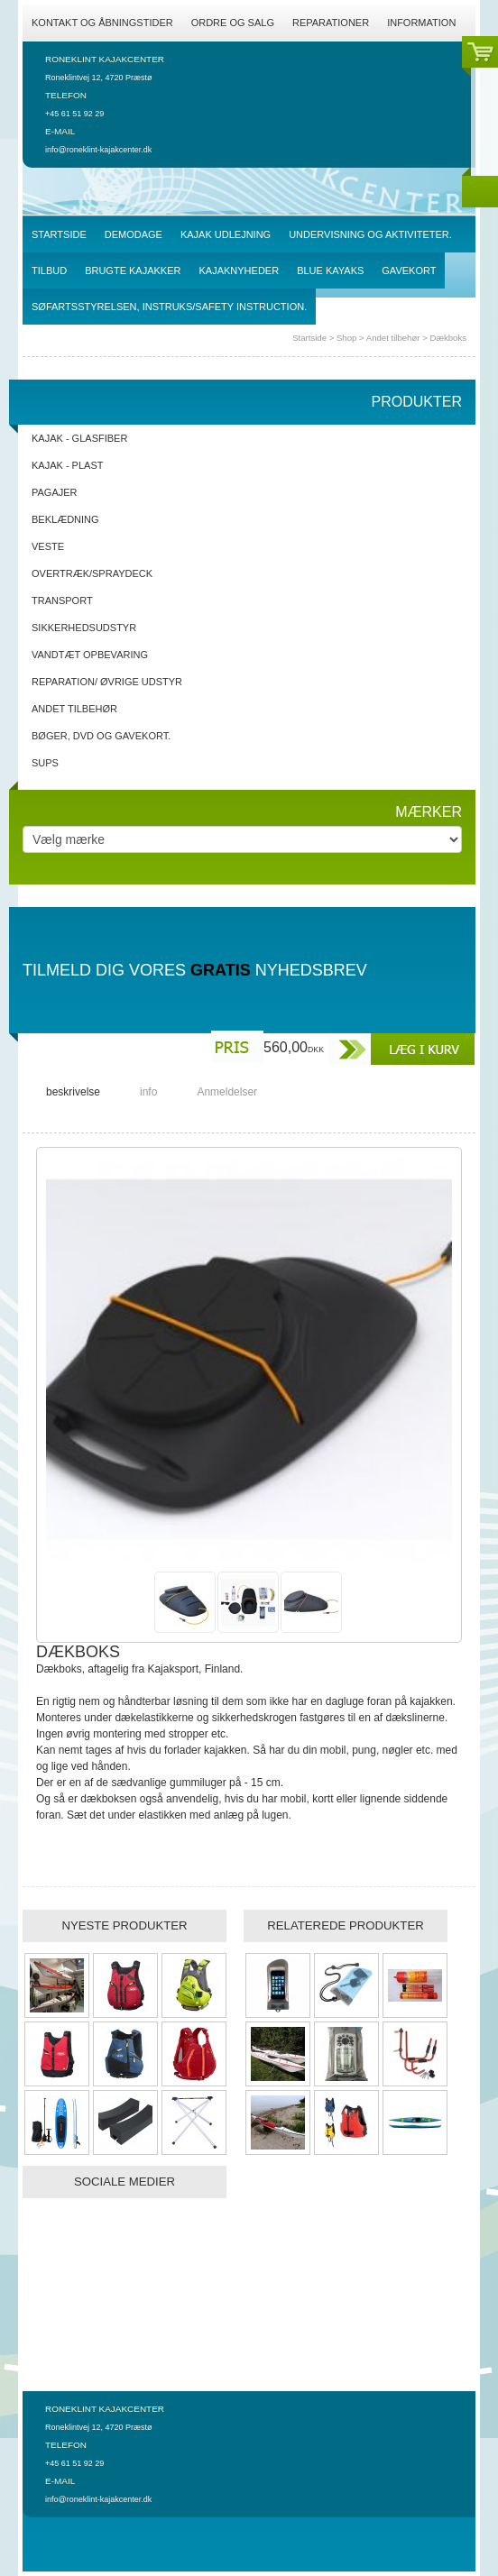  What do you see at coordinates (98, 149) in the screenshot?
I see `info@roneklint-kajakcenter.dk` at bounding box center [98, 149].